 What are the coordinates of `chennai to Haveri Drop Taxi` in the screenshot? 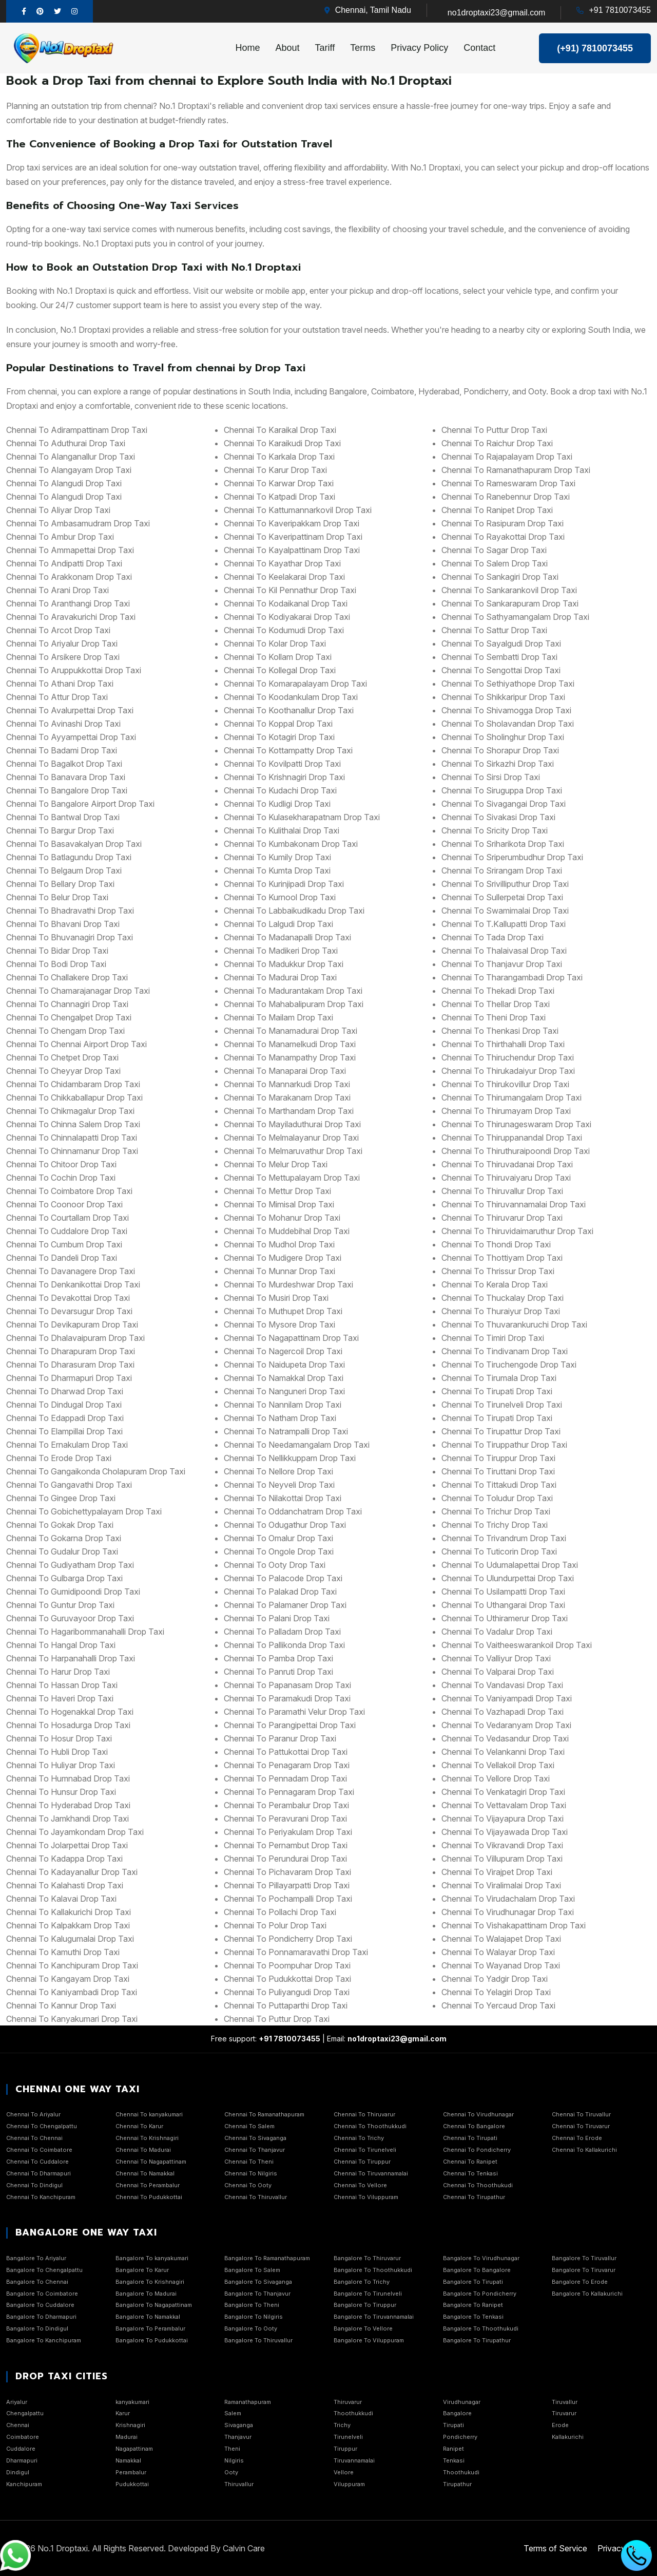 It's located at (59, 1698).